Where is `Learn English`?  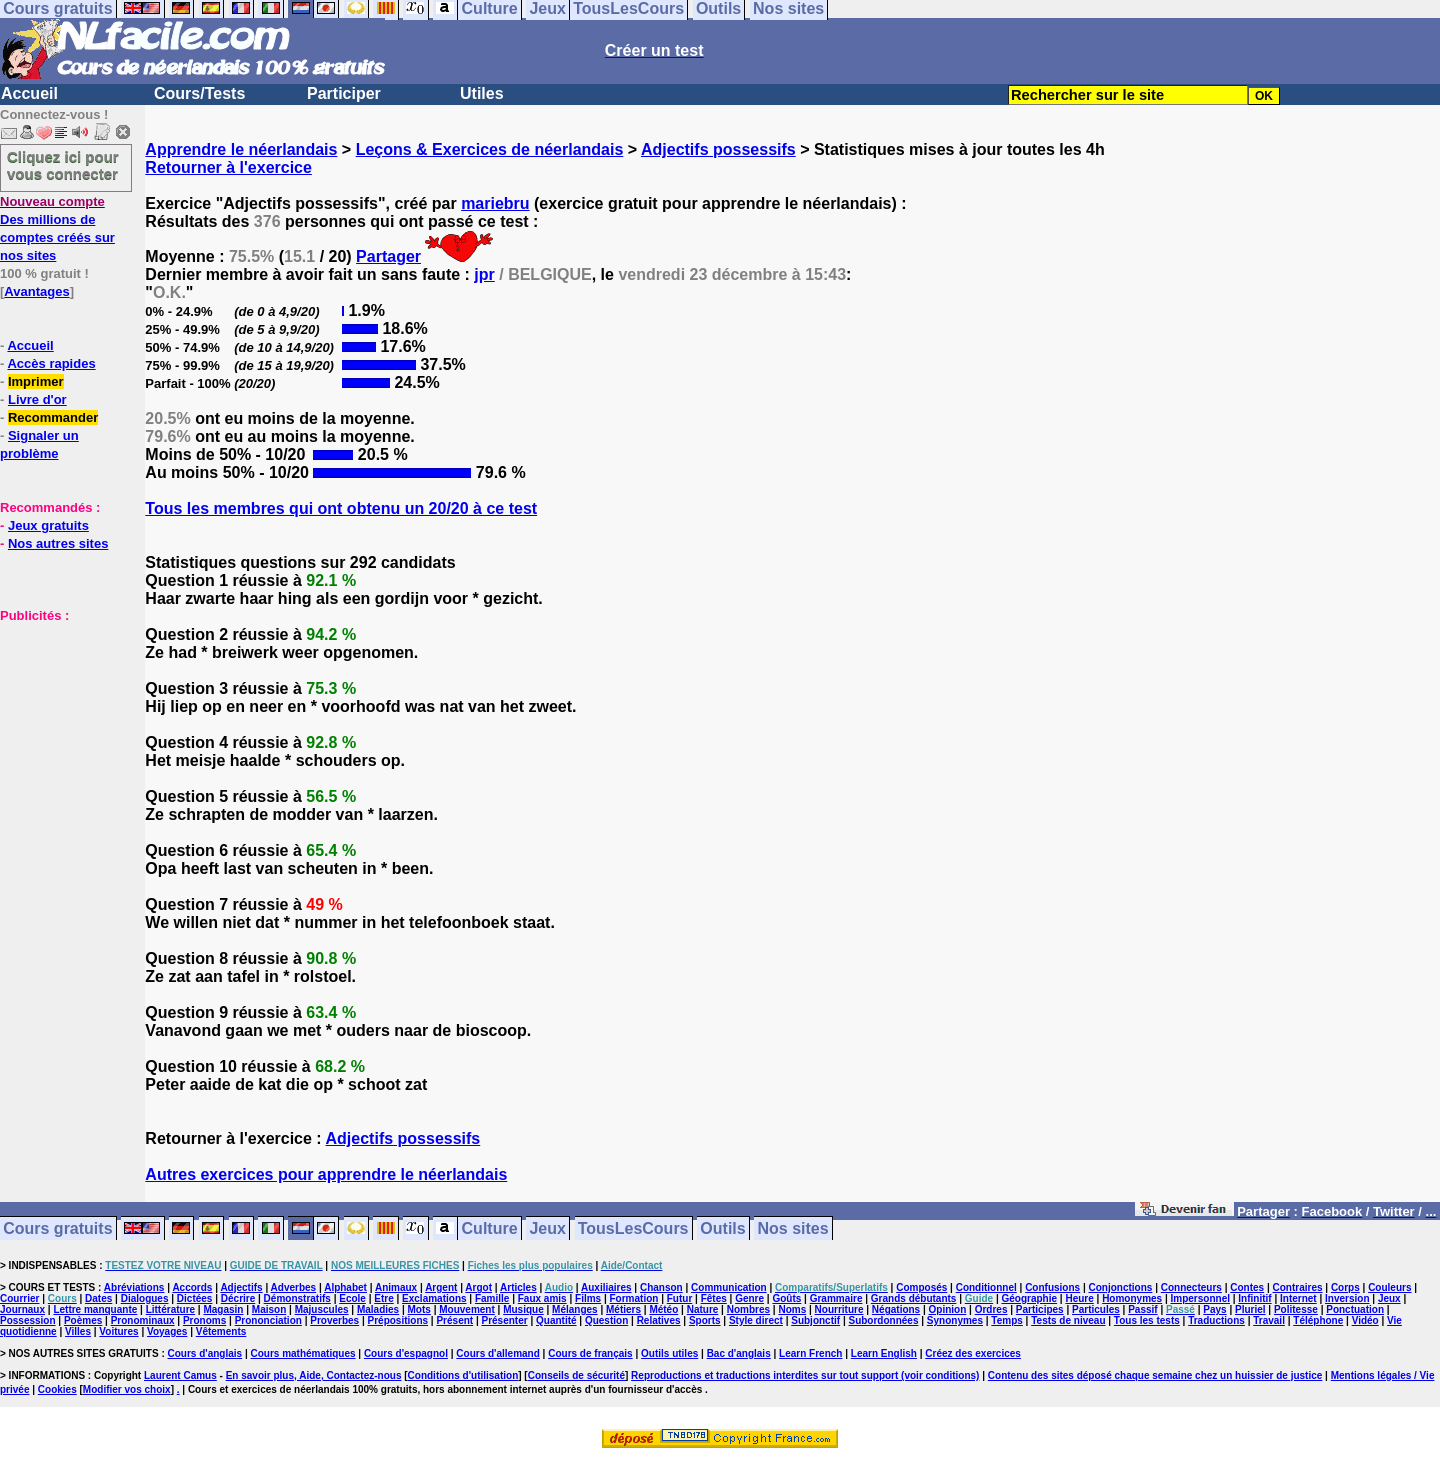 Learn English is located at coordinates (884, 1353).